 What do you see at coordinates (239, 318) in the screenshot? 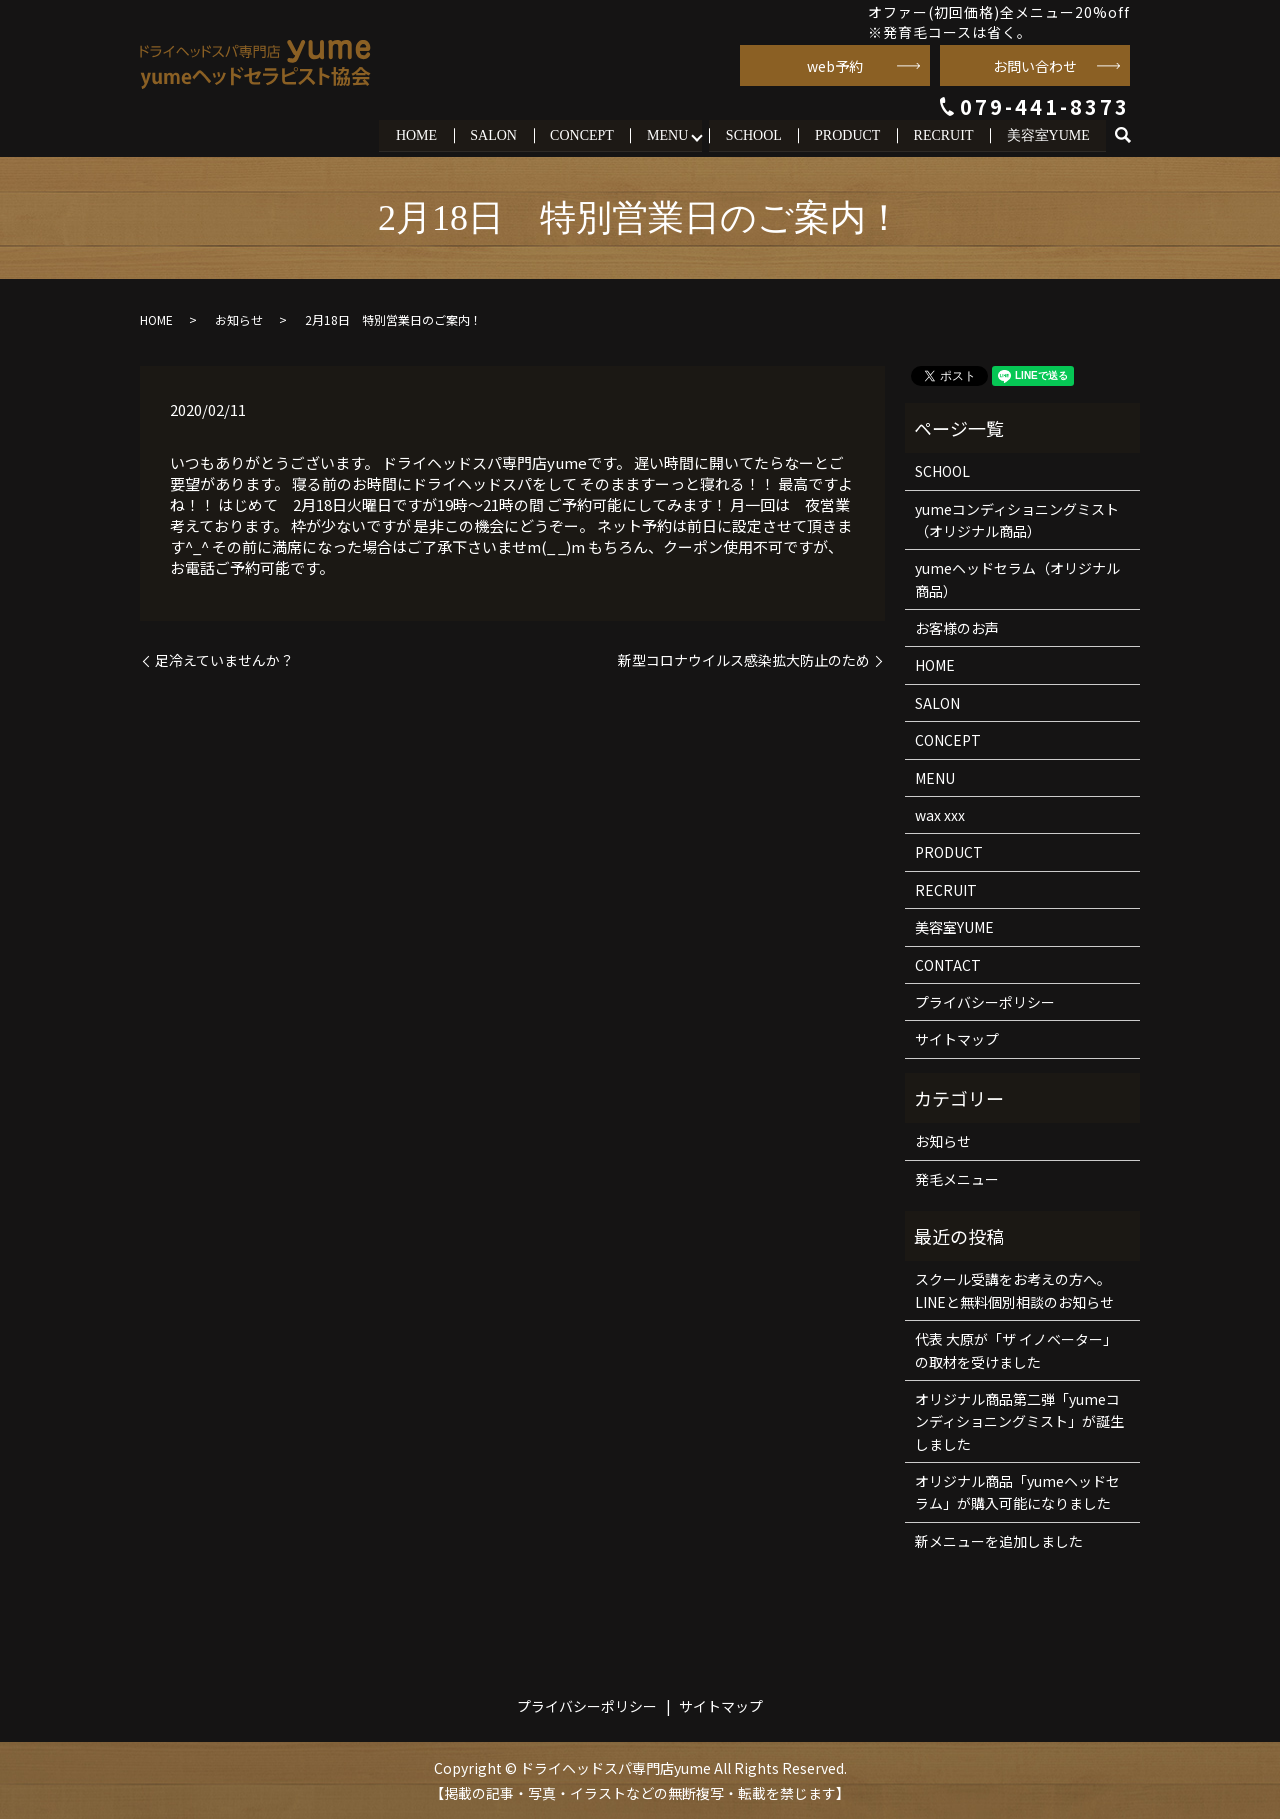
I see `お知らせ` at bounding box center [239, 318].